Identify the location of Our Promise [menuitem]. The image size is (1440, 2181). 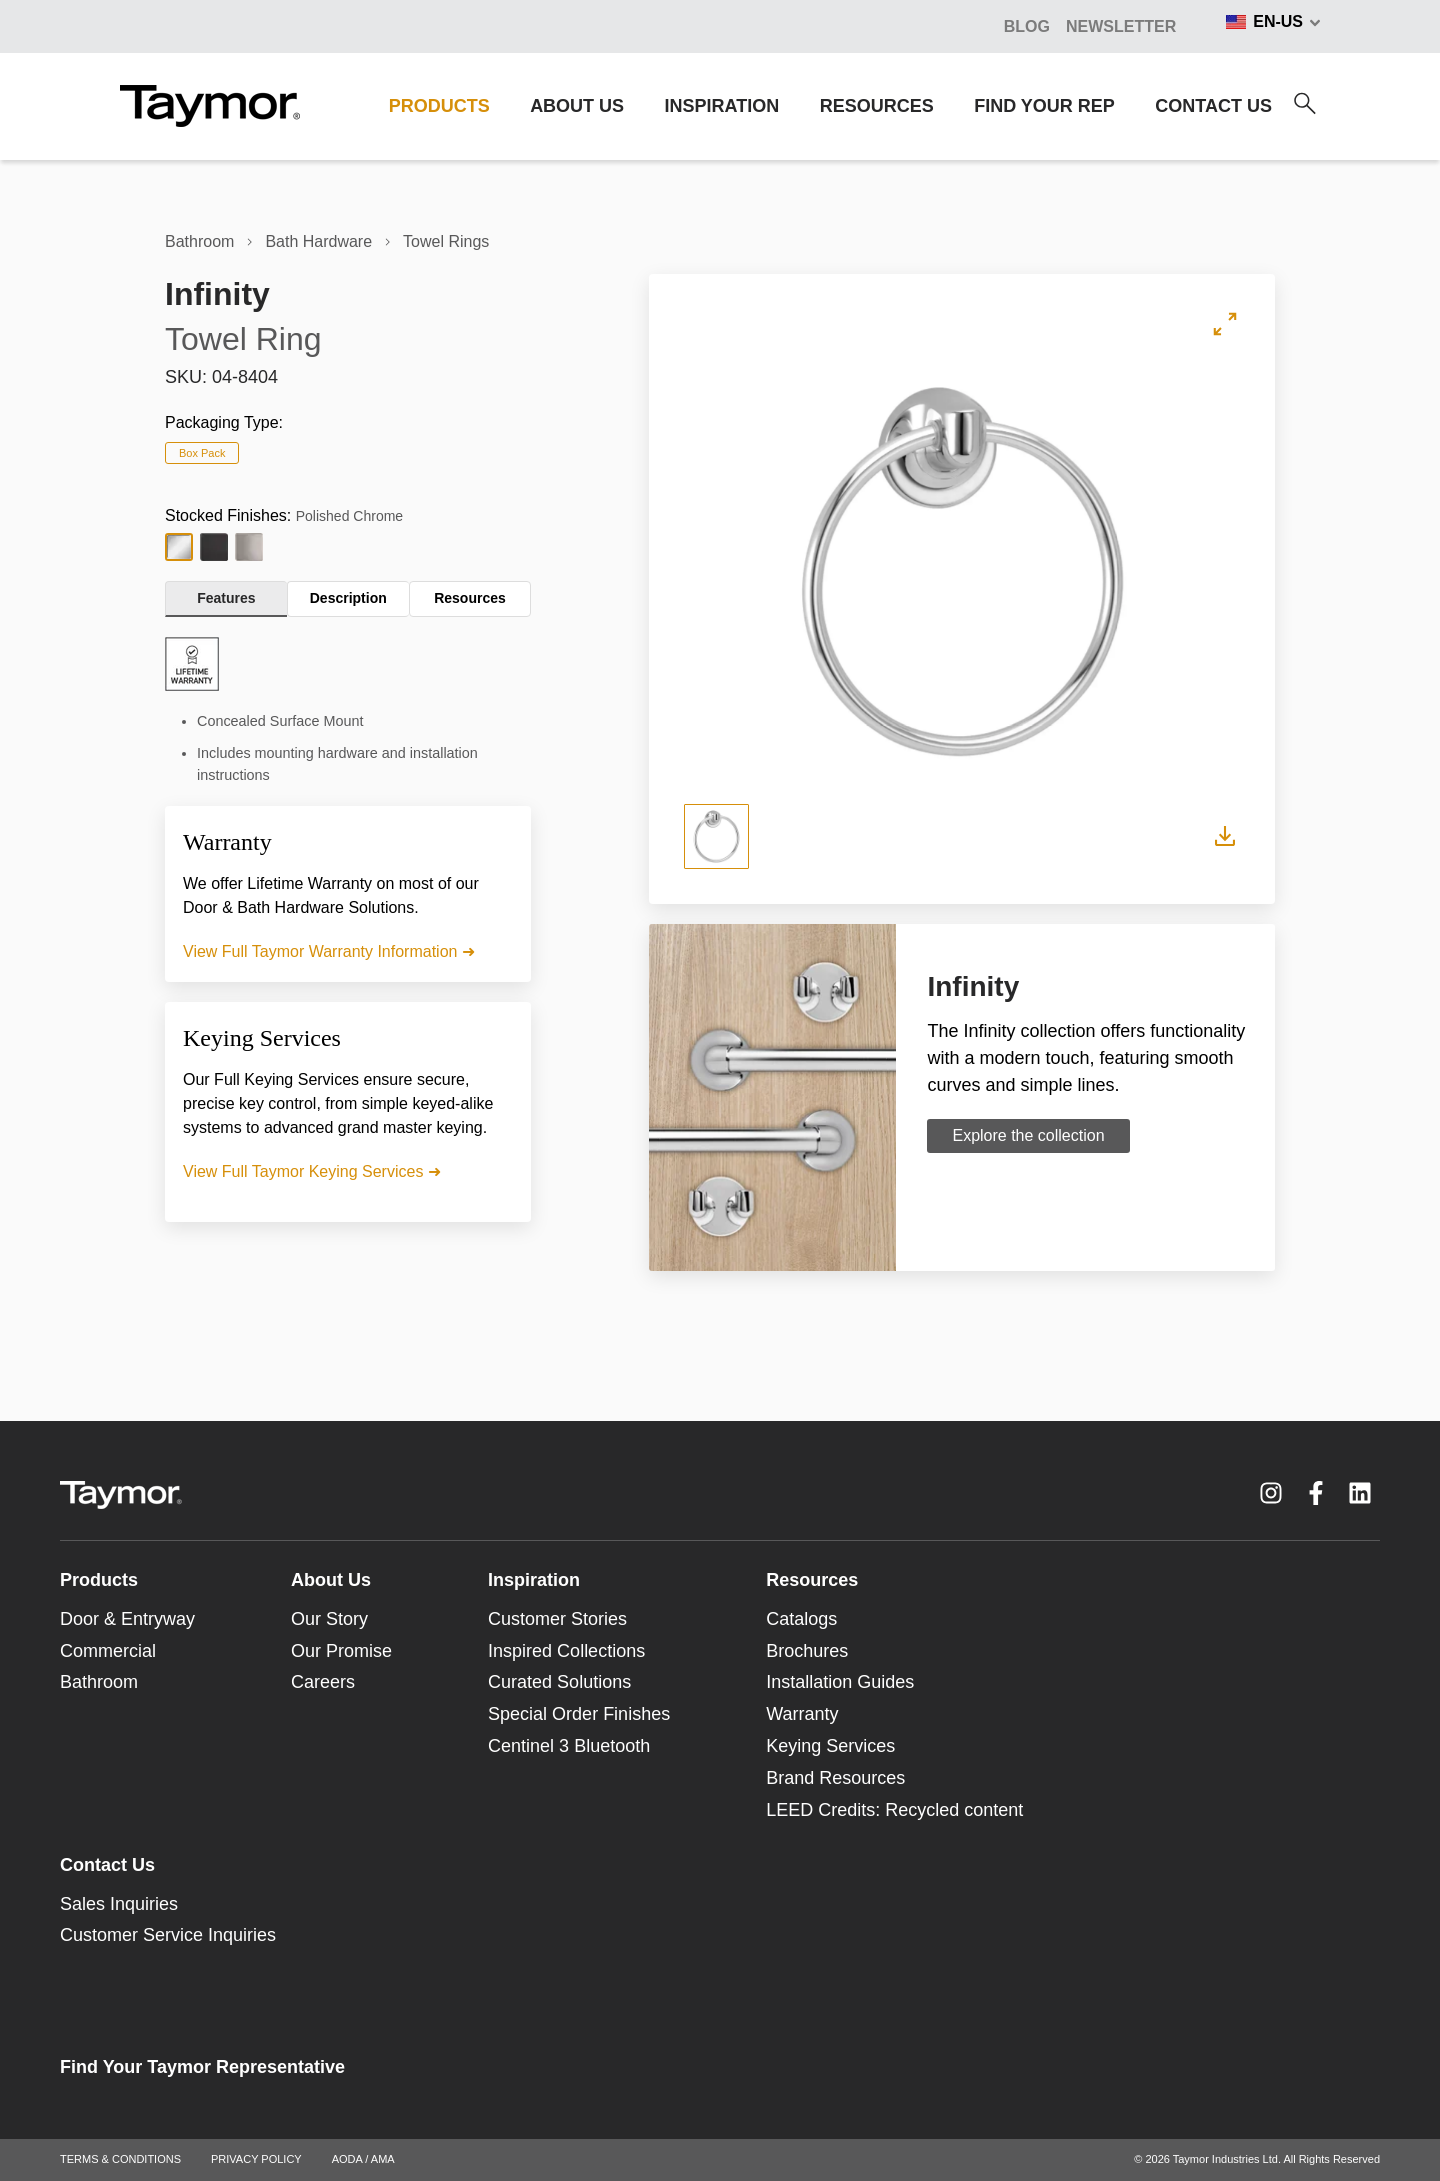
(341, 1651).